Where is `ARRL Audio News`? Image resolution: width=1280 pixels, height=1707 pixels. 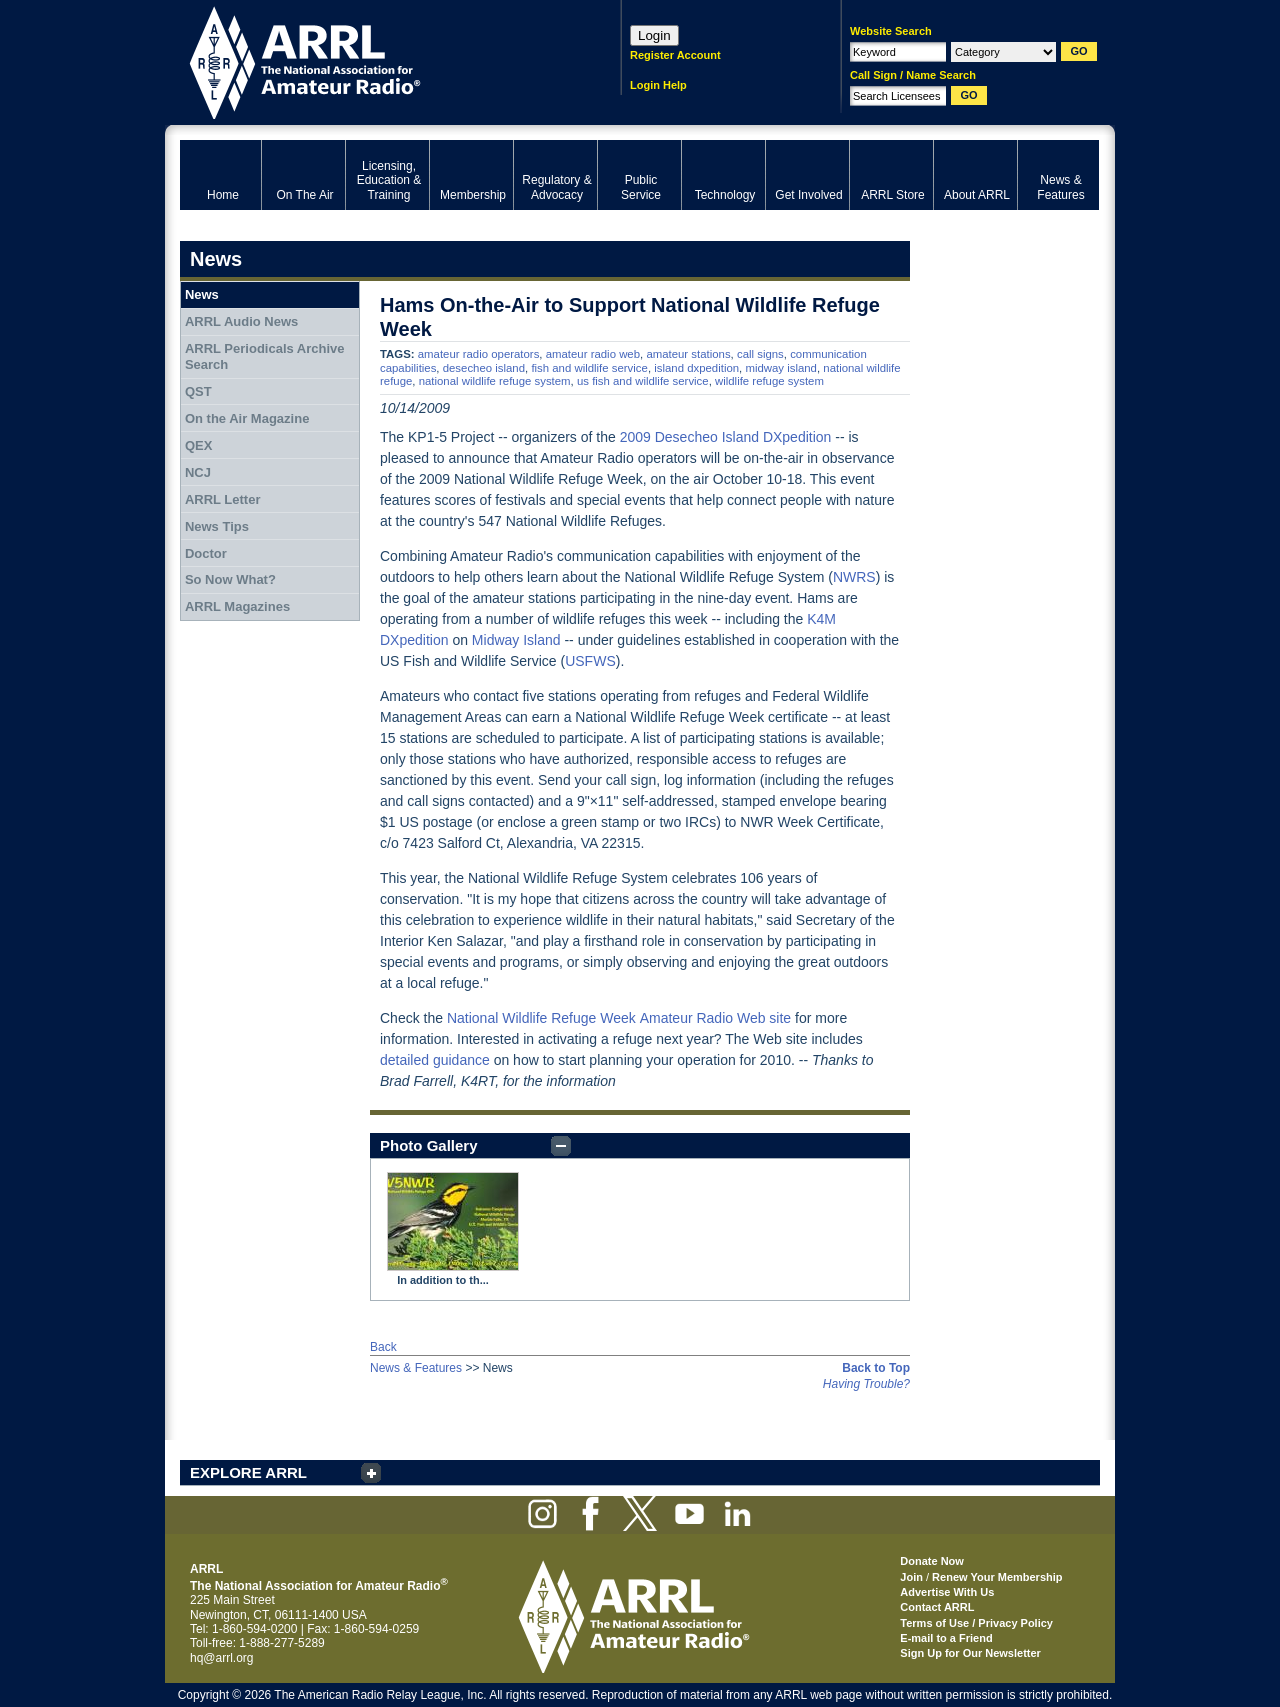
ARRL Audio News is located at coordinates (241, 321).